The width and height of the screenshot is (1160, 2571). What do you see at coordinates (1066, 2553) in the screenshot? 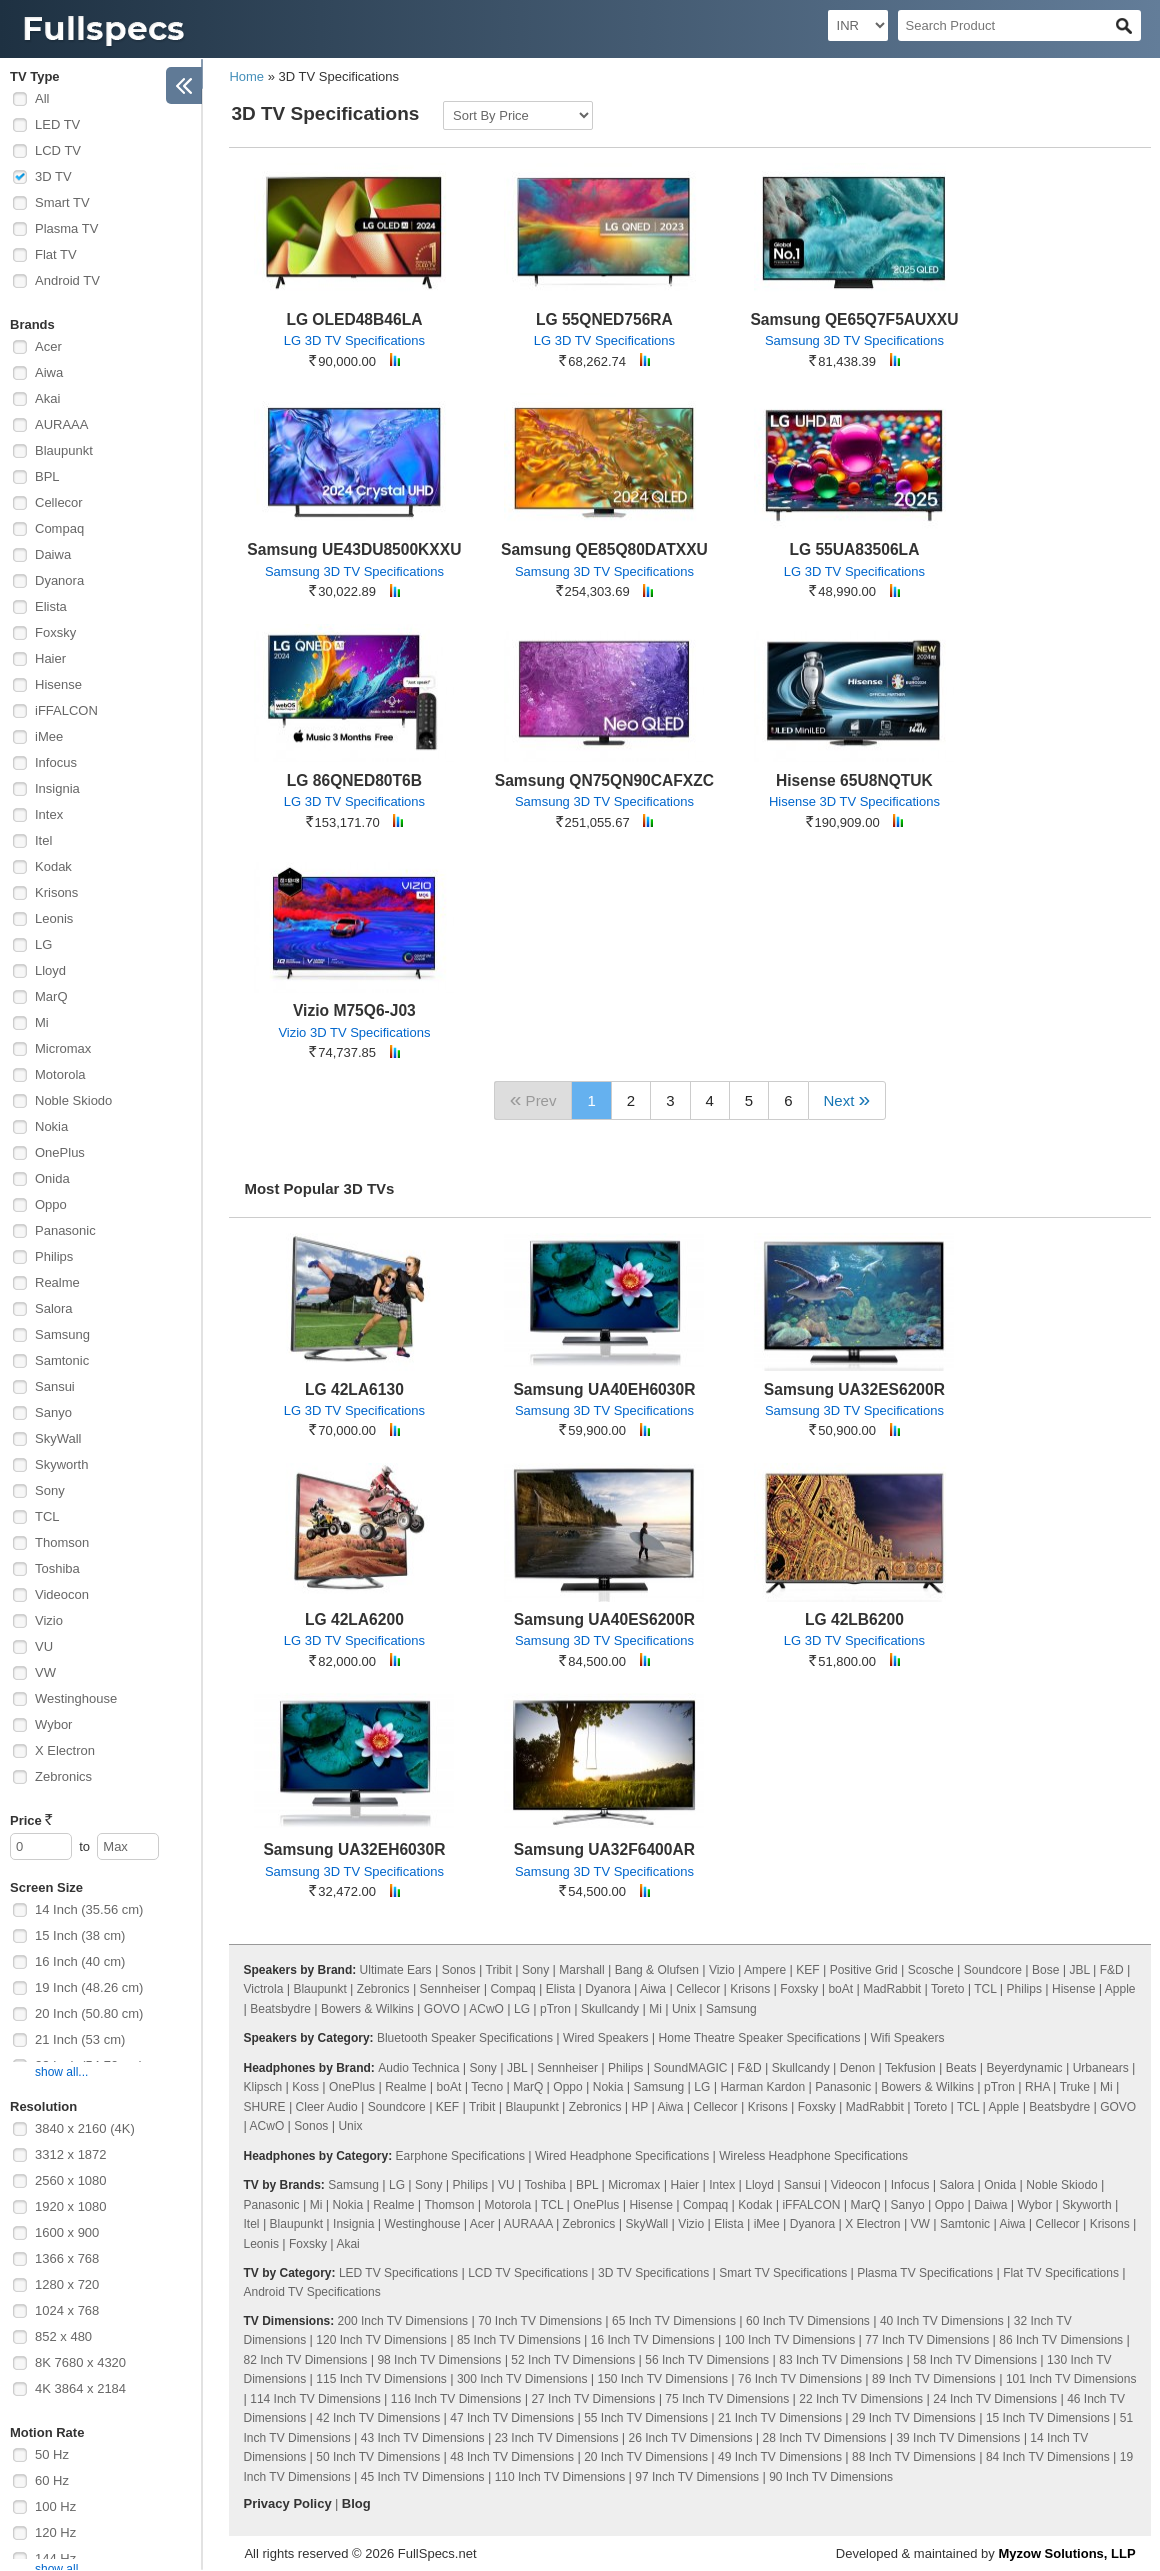
I see `Myzow Solutions, LLP` at bounding box center [1066, 2553].